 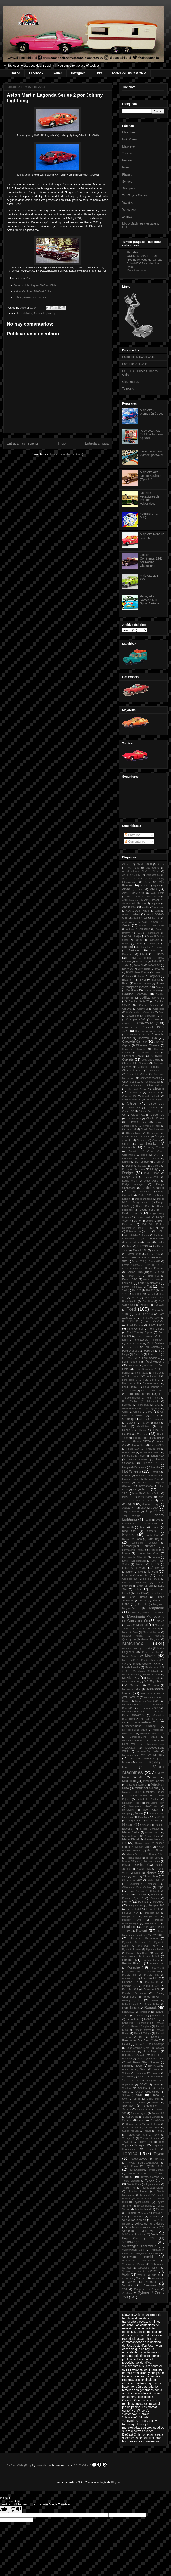 What do you see at coordinates (151, 1975) in the screenshot?
I see `Porsche 907` at bounding box center [151, 1975].